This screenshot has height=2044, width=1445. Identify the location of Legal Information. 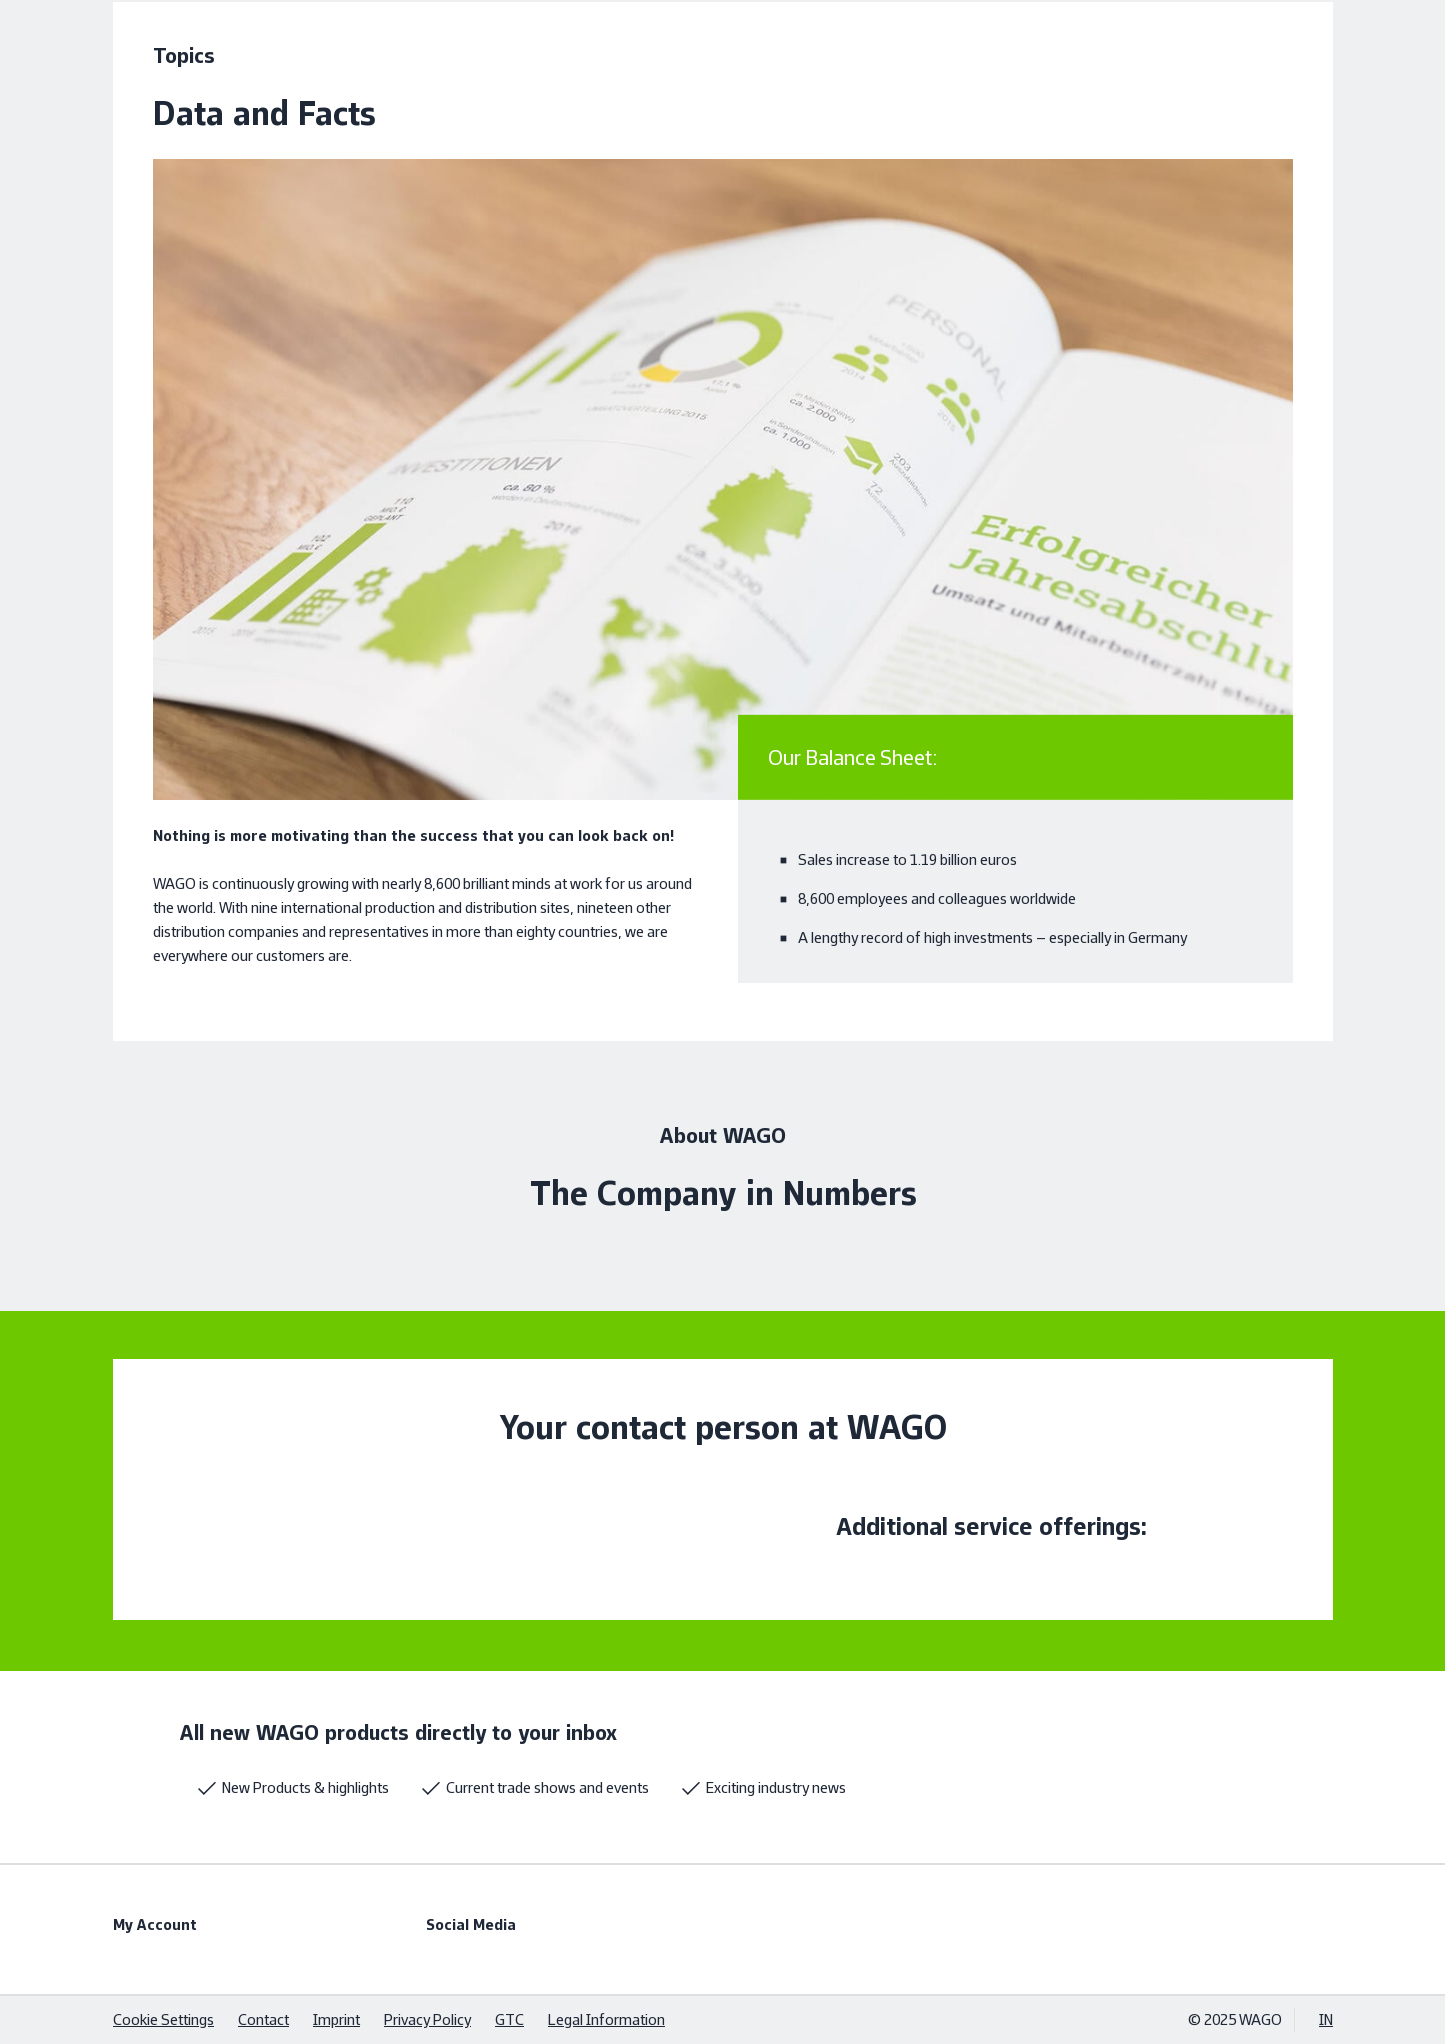
(606, 2019).